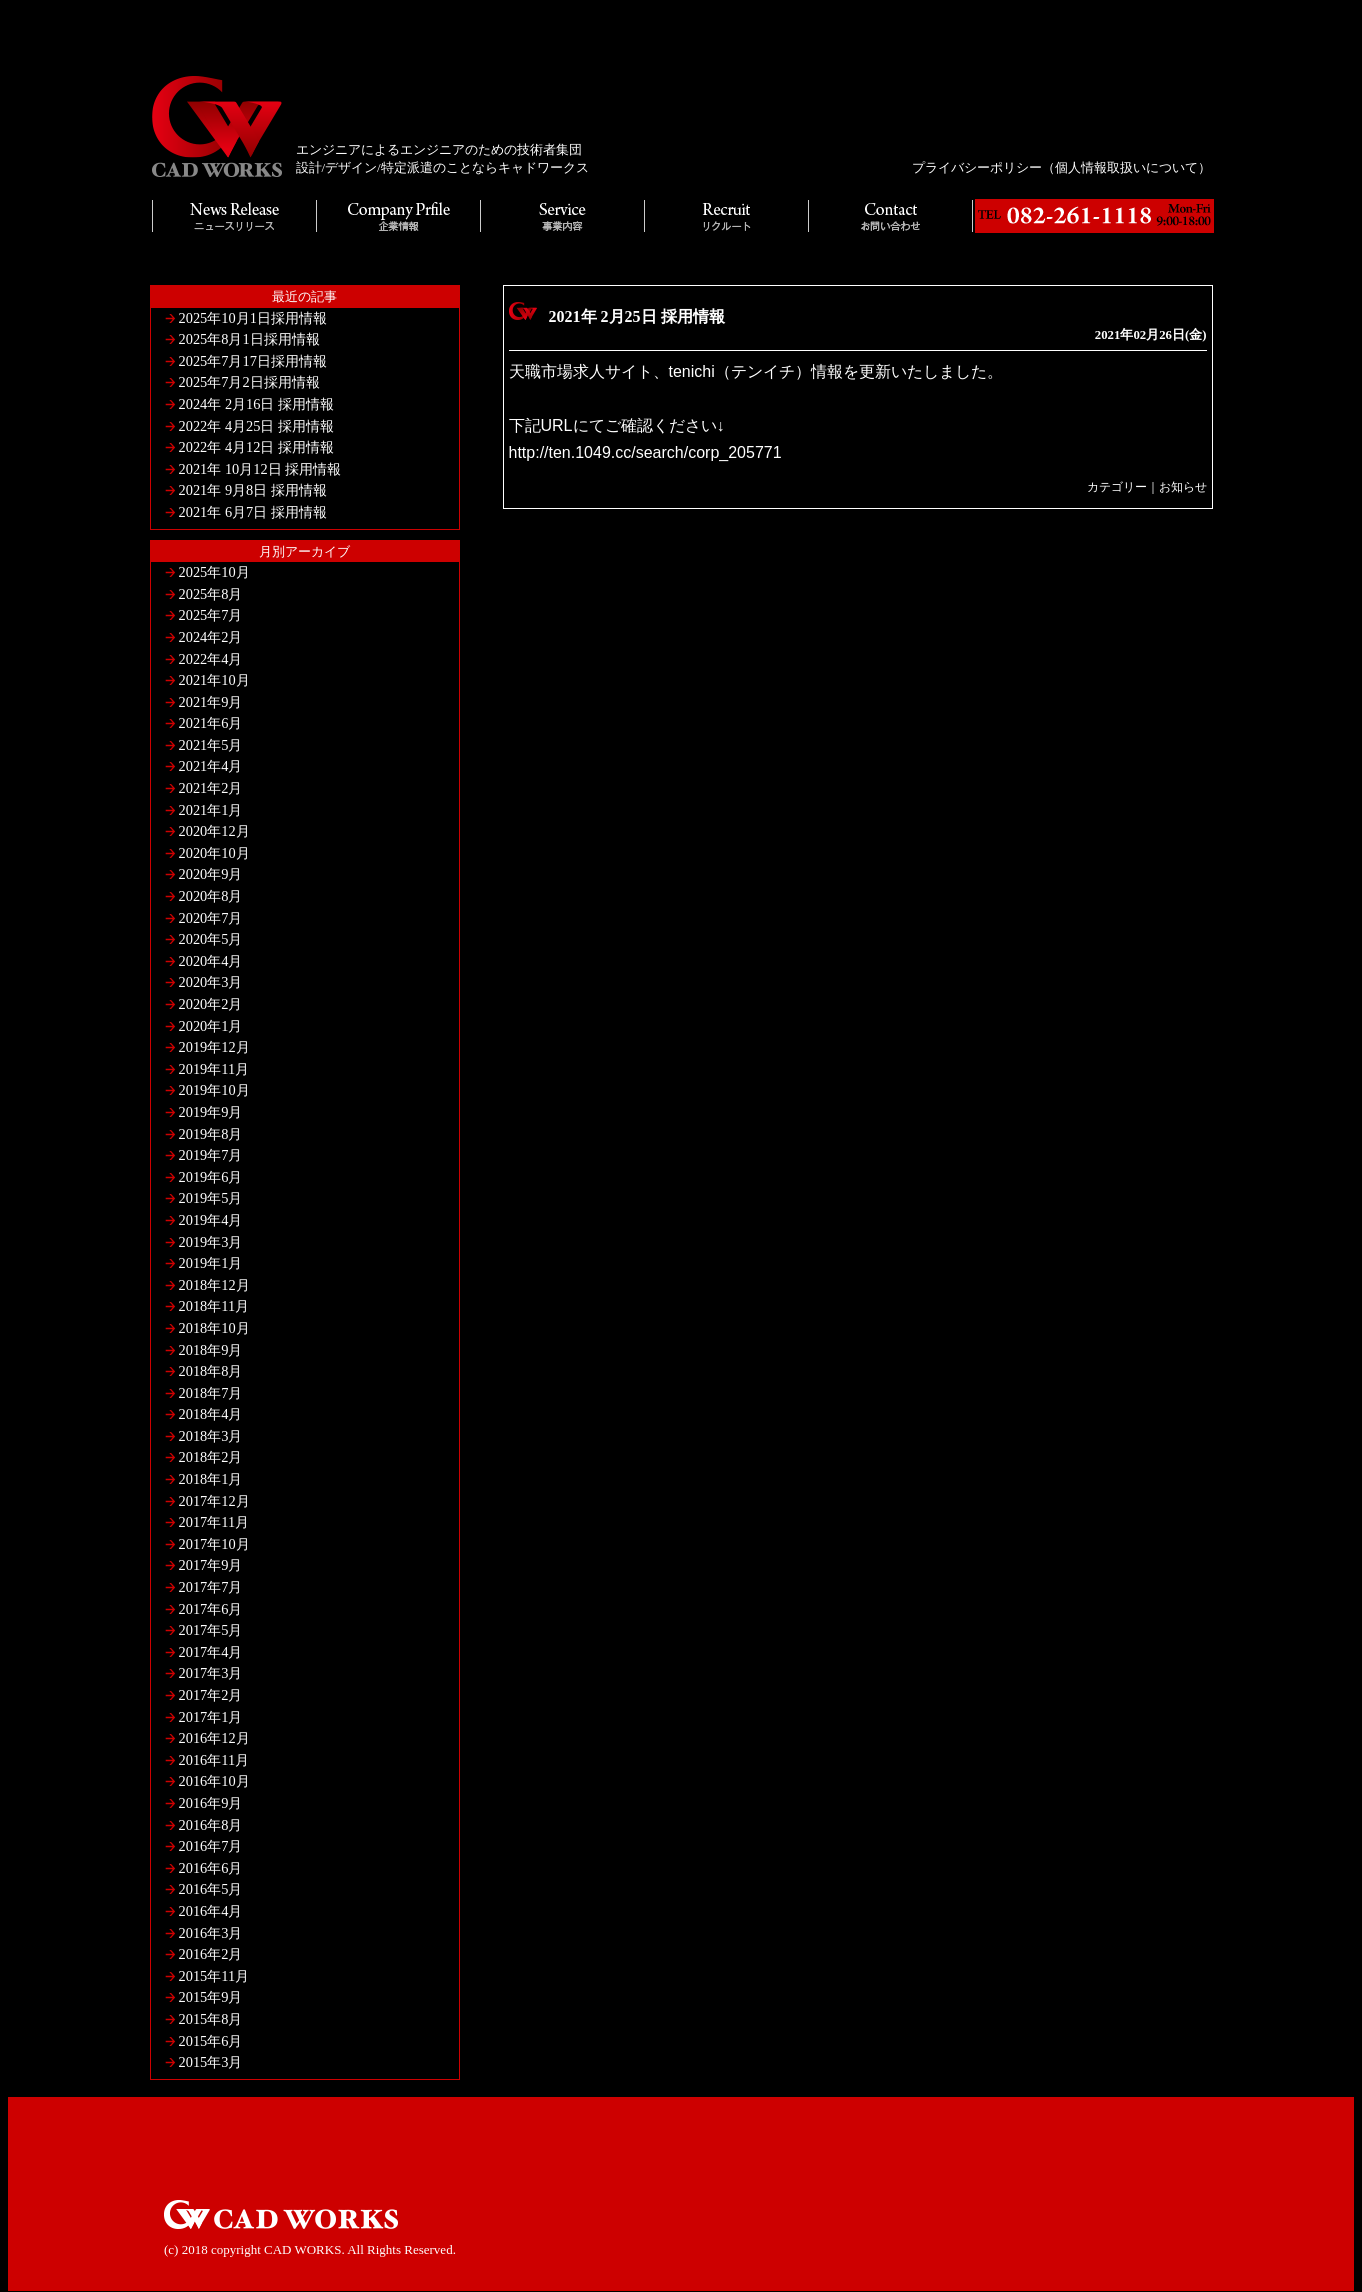 The height and width of the screenshot is (2292, 1362). I want to click on 2021年10月, so click(214, 680).